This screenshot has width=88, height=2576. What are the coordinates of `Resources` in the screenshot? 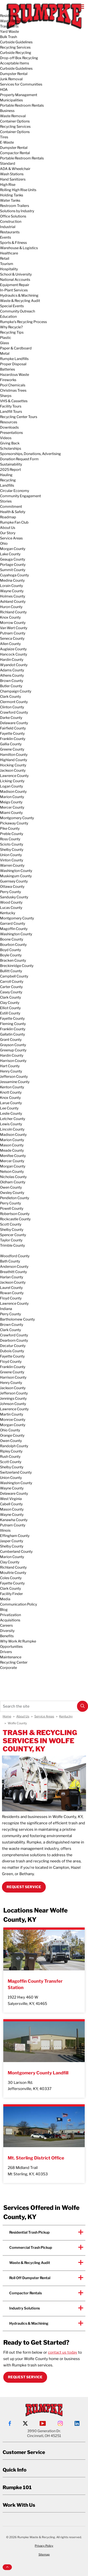 It's located at (8, 422).